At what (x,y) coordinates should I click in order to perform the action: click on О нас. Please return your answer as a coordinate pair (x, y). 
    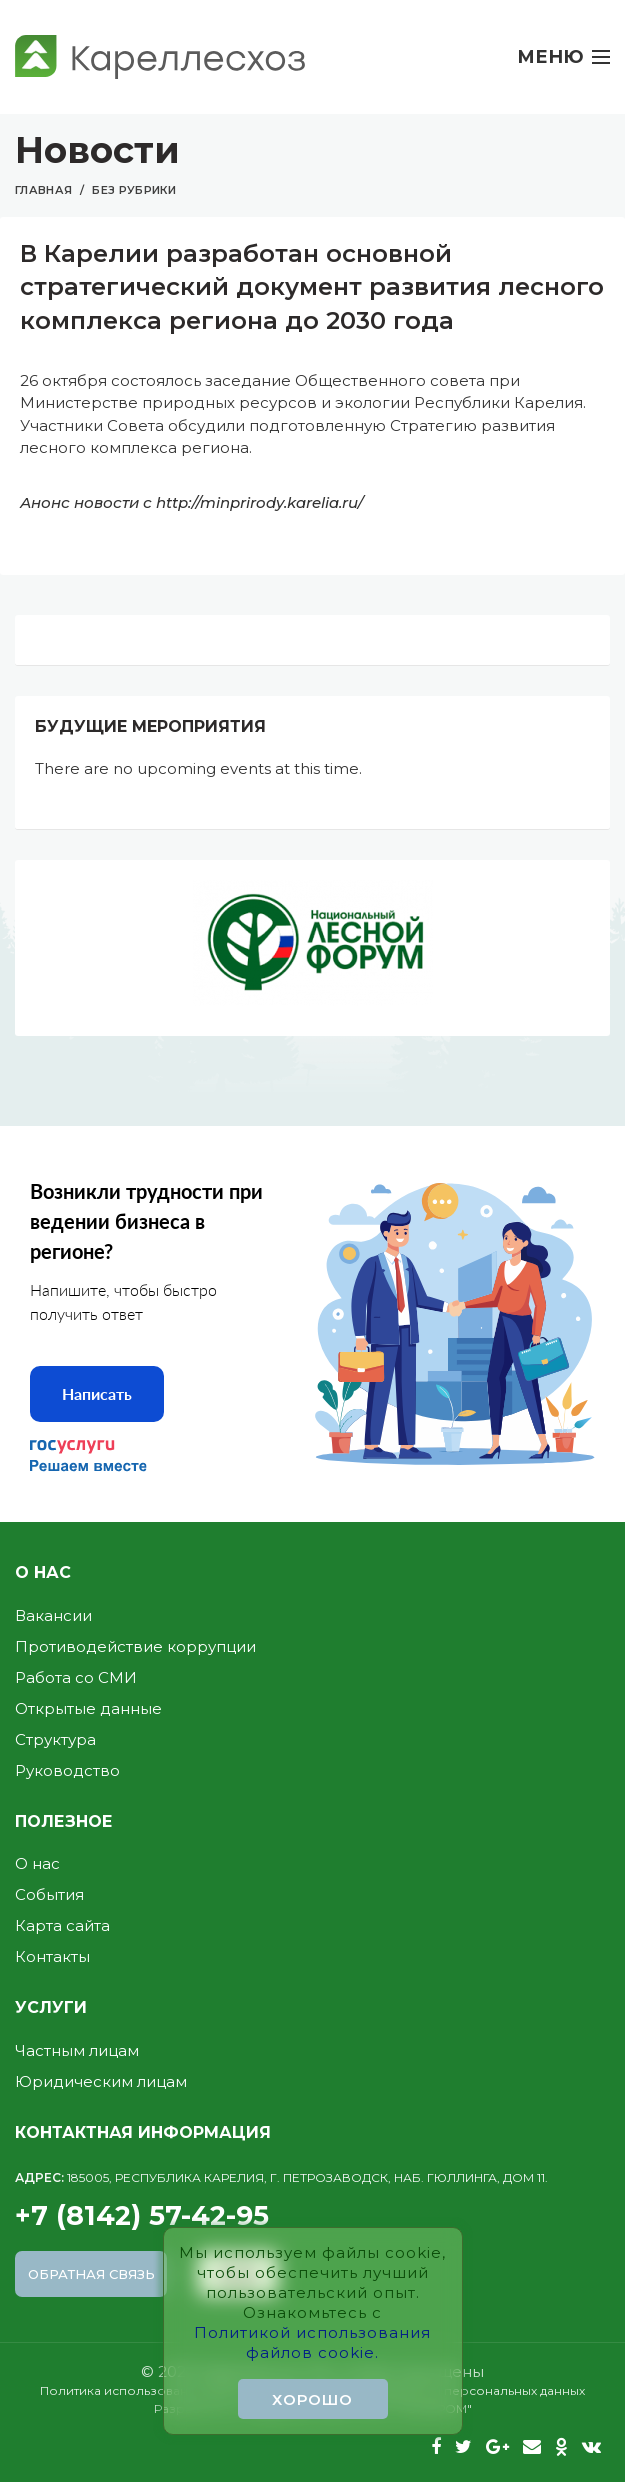
    Looking at the image, I should click on (37, 1863).